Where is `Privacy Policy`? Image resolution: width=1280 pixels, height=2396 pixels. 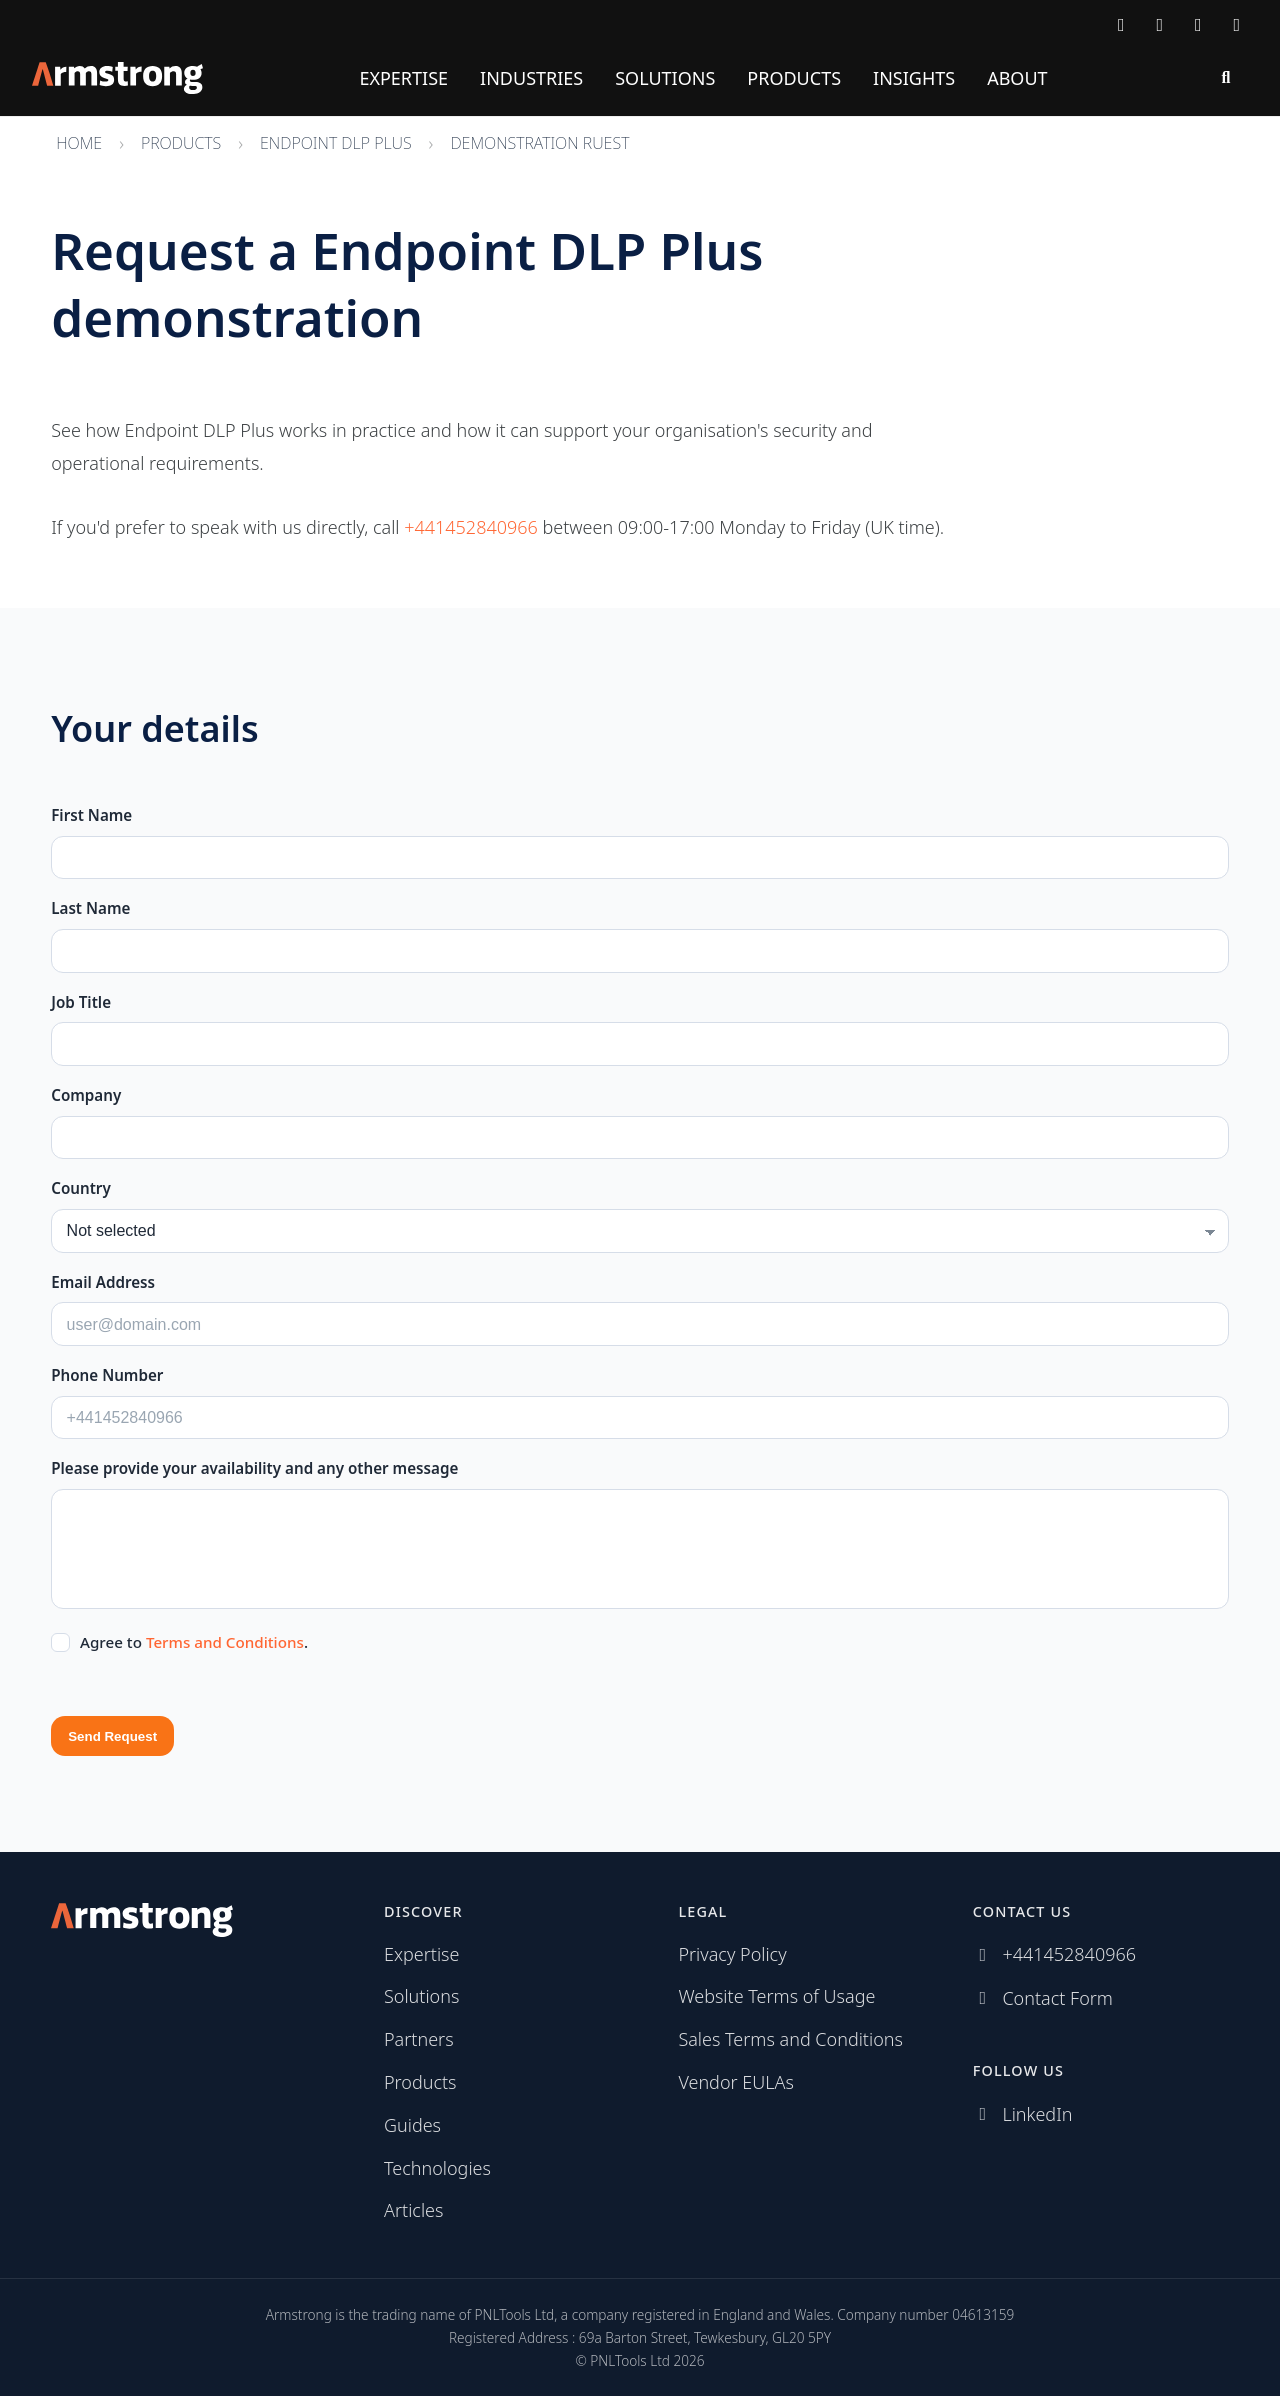
Privacy Policy is located at coordinates (732, 1954).